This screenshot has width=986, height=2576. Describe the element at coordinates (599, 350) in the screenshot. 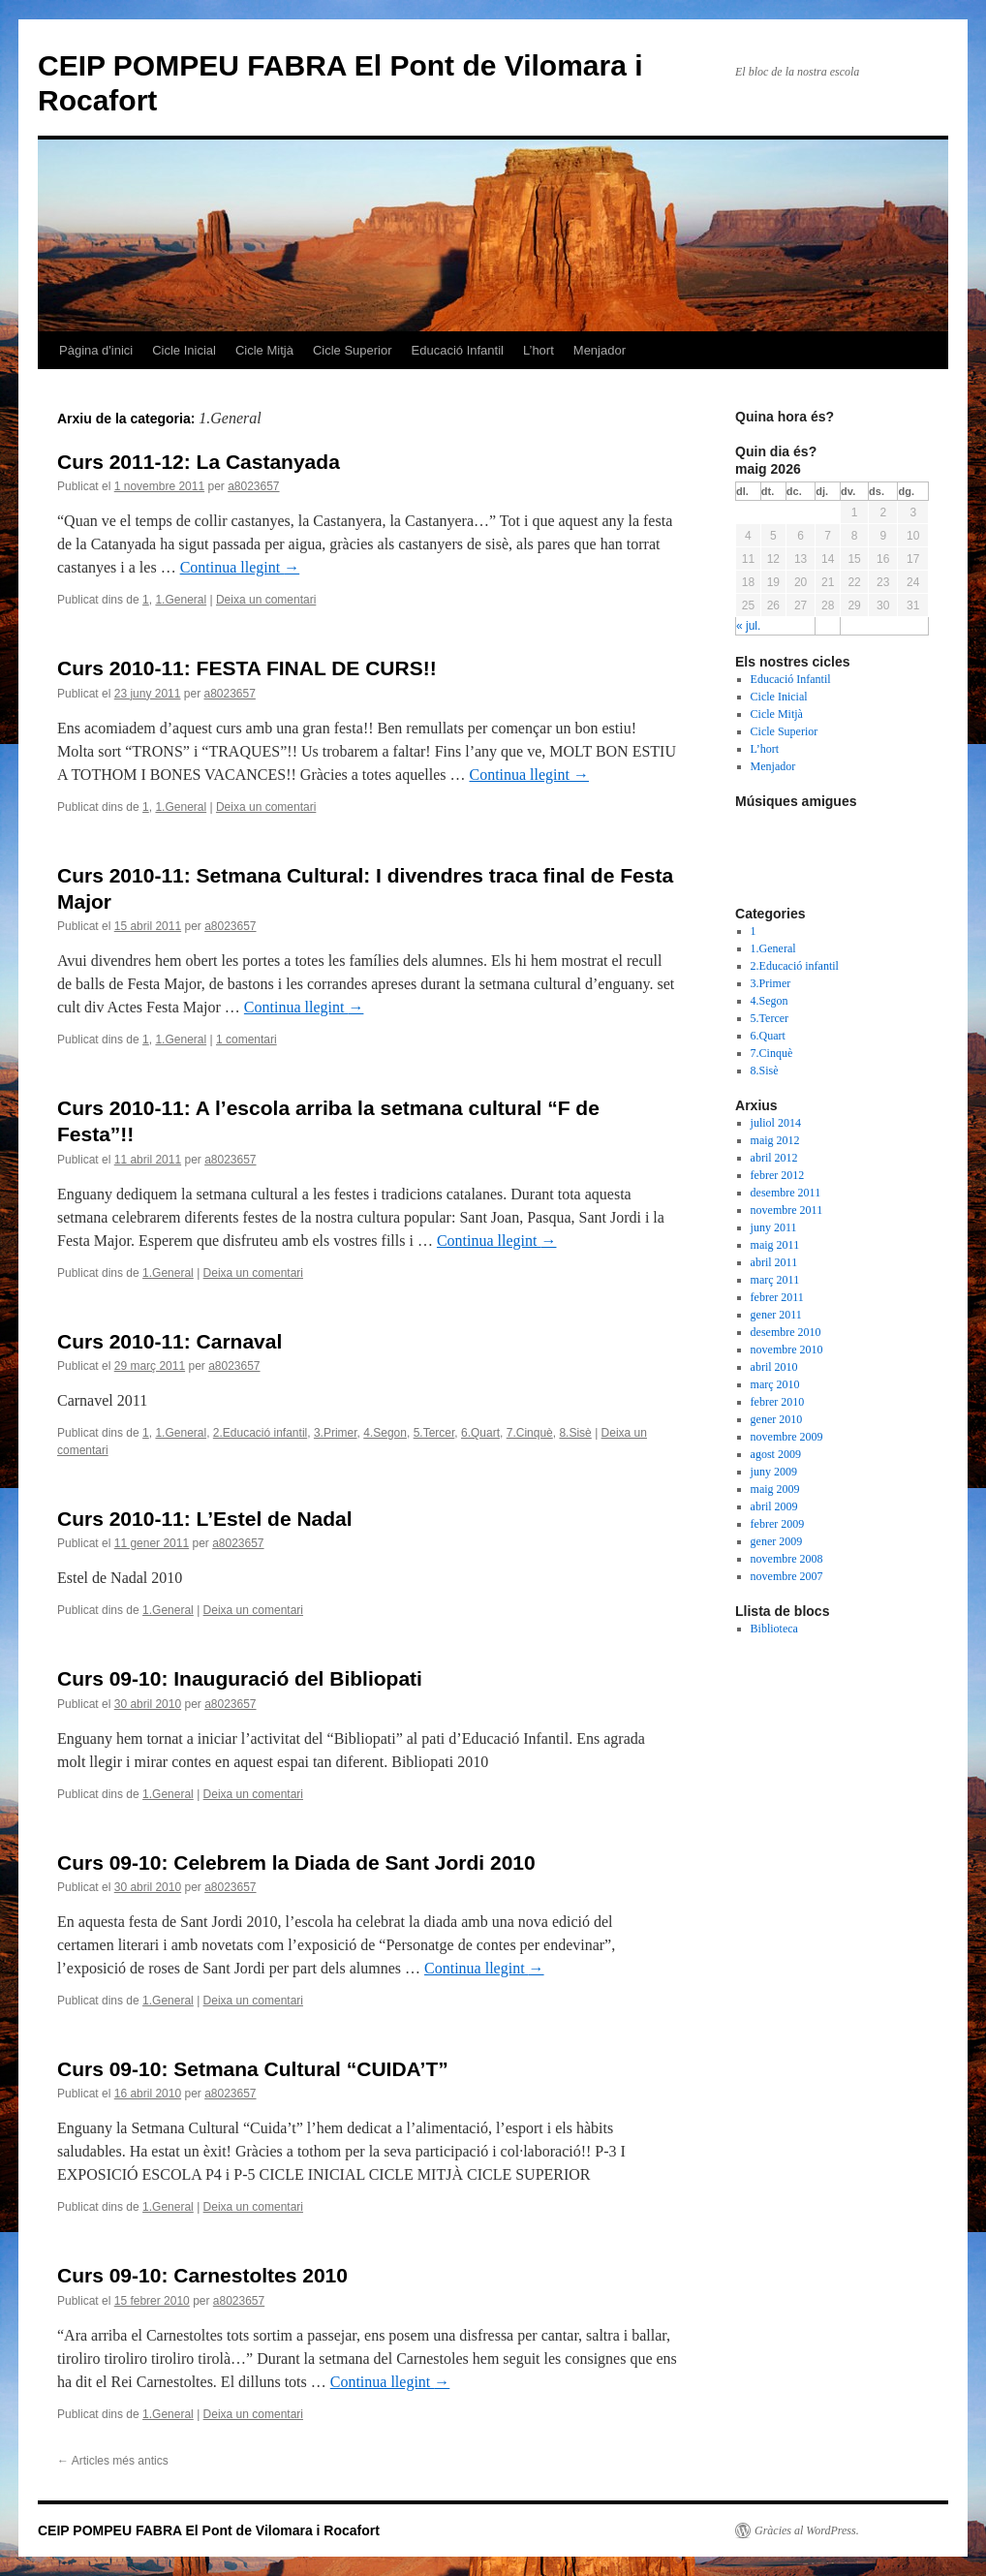

I see `Menjador` at that location.